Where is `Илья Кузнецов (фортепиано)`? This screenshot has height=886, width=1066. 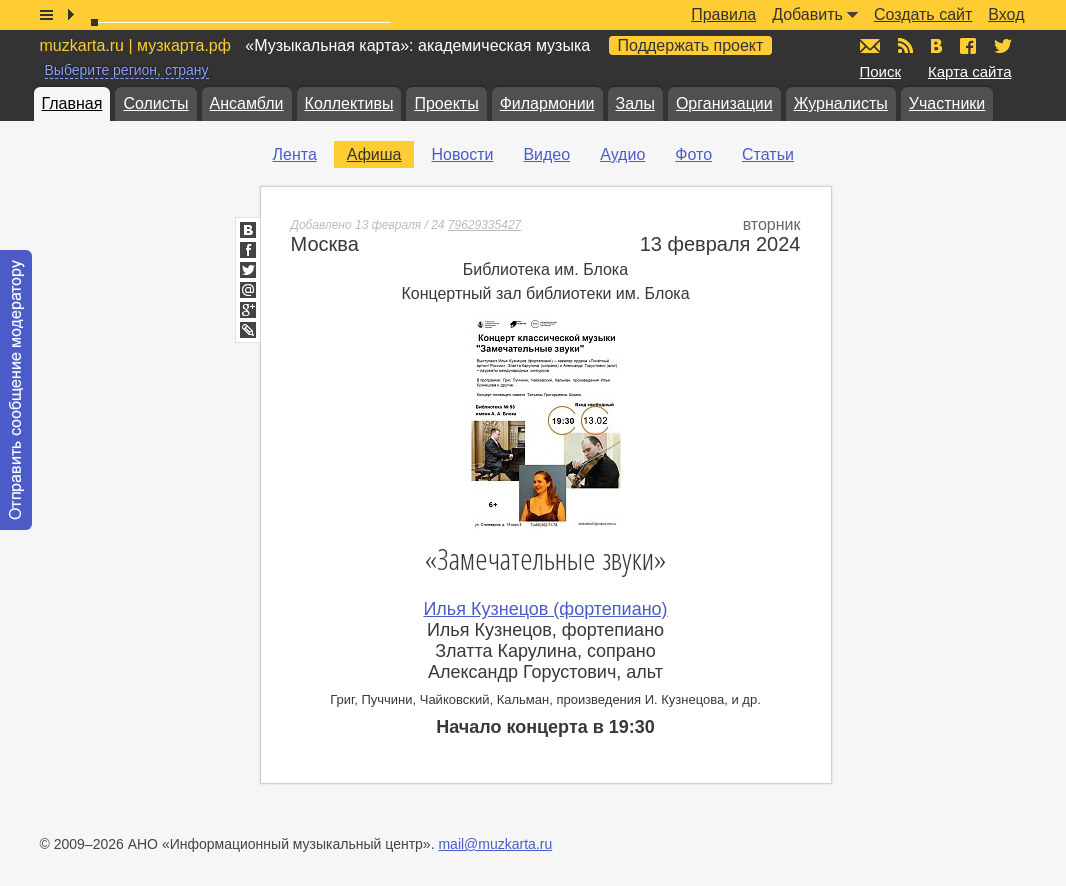 Илья Кузнецов (фортепиано) is located at coordinates (545, 609).